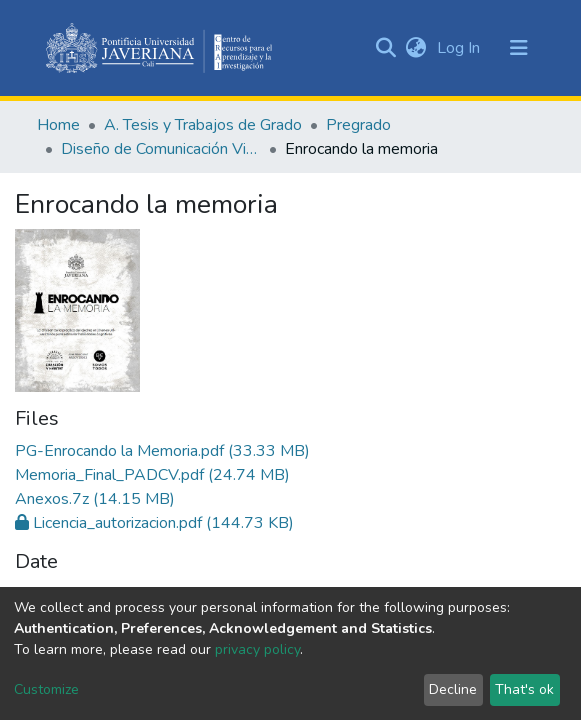  I want to click on That's ok, so click(524, 689).